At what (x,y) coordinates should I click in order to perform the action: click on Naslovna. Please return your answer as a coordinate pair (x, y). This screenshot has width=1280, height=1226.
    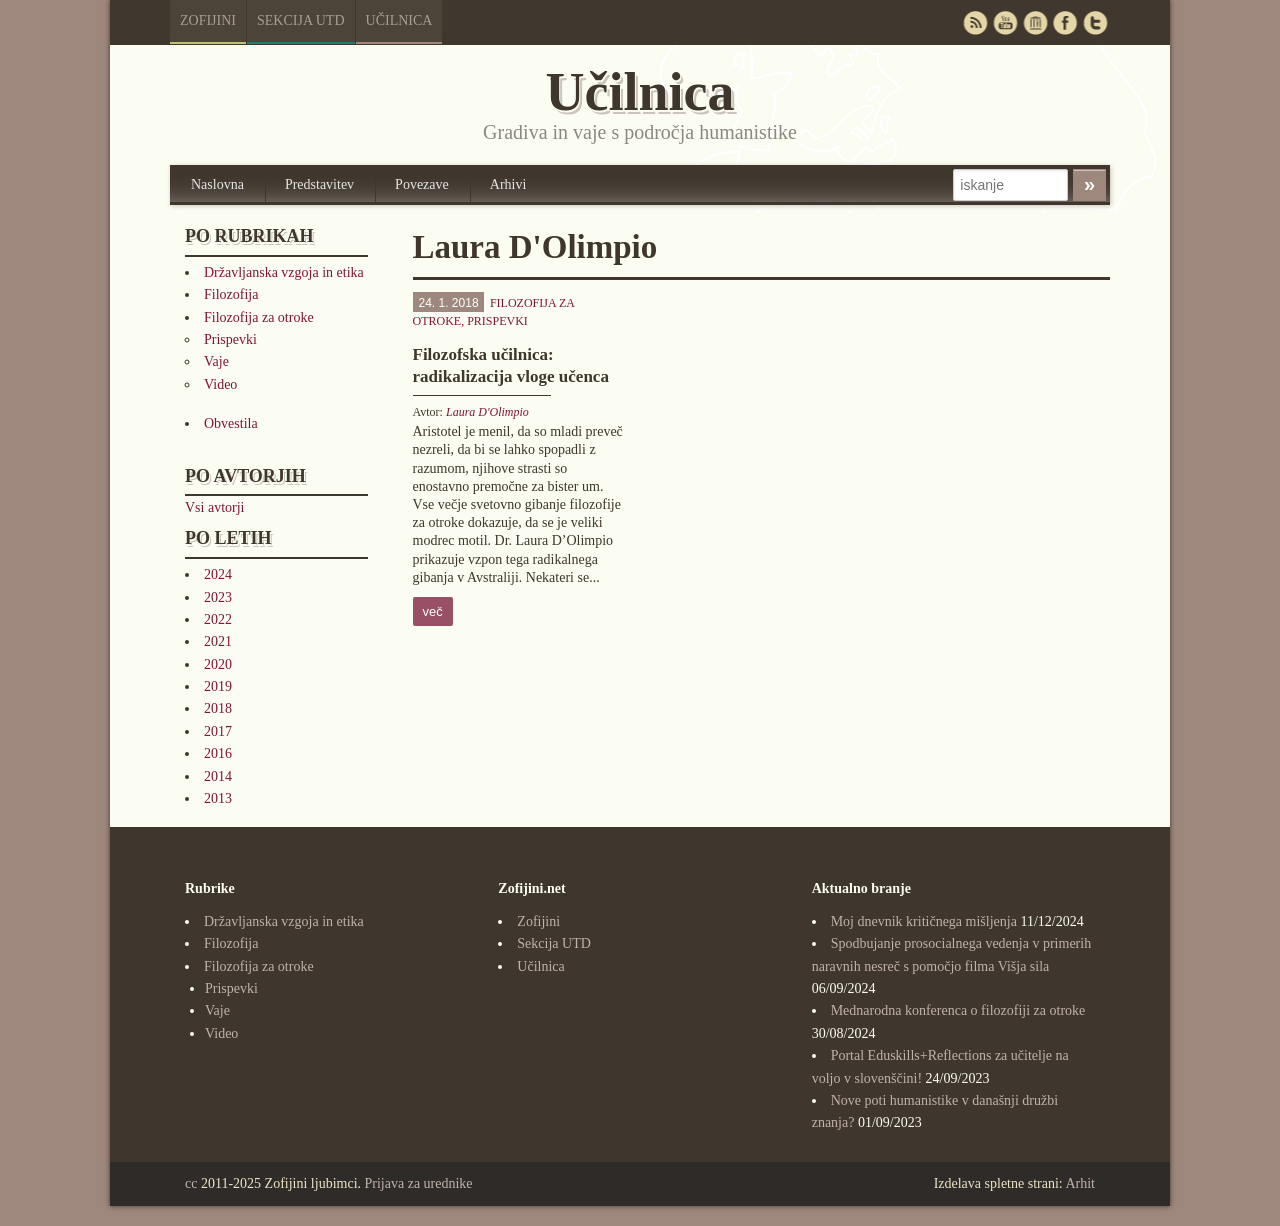
    Looking at the image, I should click on (217, 184).